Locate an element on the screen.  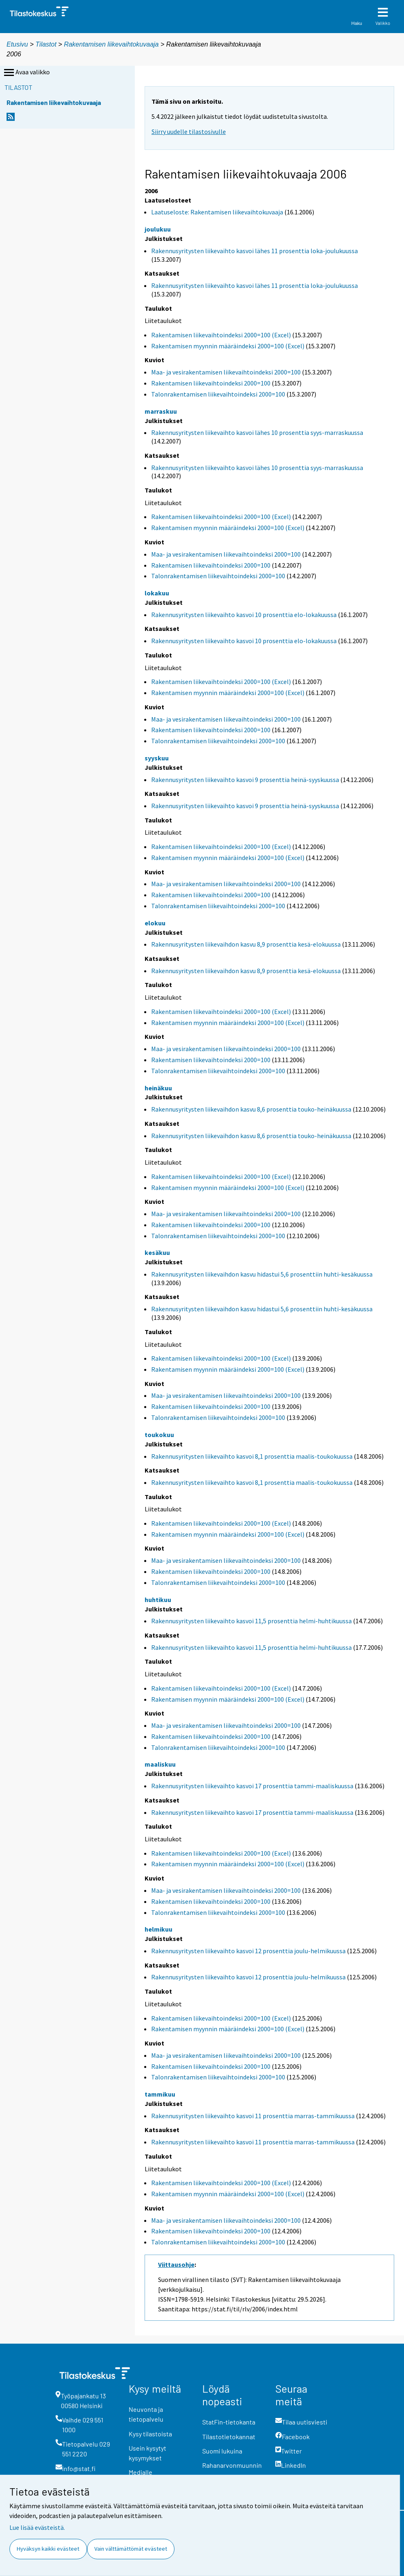
StatFin-tietokanta is located at coordinates (228, 2422).